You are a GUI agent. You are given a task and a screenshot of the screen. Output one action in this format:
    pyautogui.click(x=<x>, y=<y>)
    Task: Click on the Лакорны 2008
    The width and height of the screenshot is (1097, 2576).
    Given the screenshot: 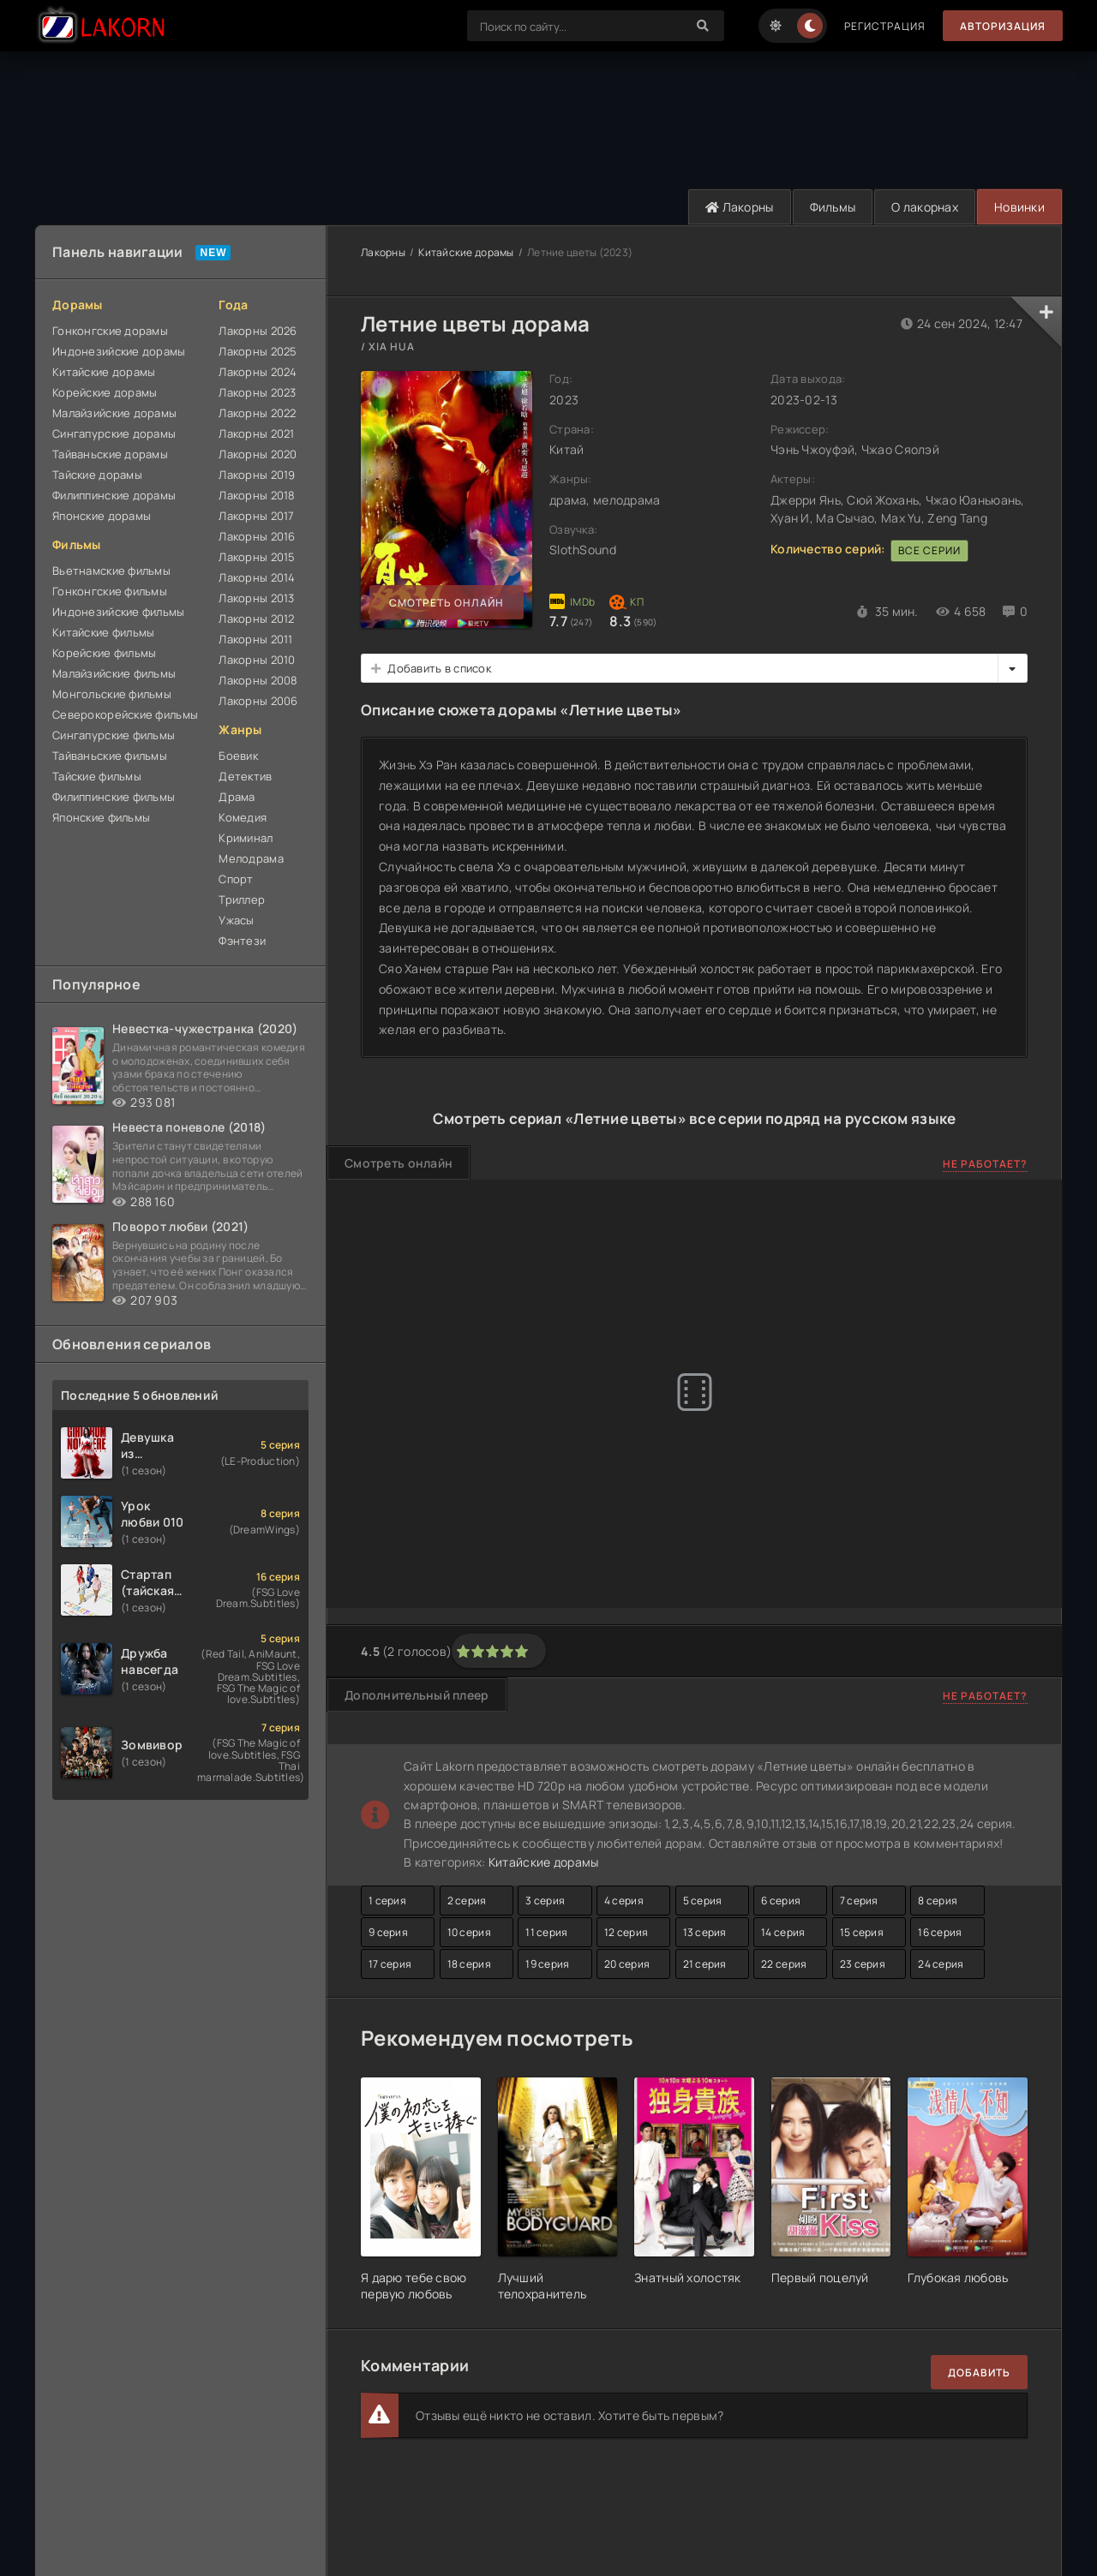 What is the action you would take?
    pyautogui.click(x=258, y=680)
    